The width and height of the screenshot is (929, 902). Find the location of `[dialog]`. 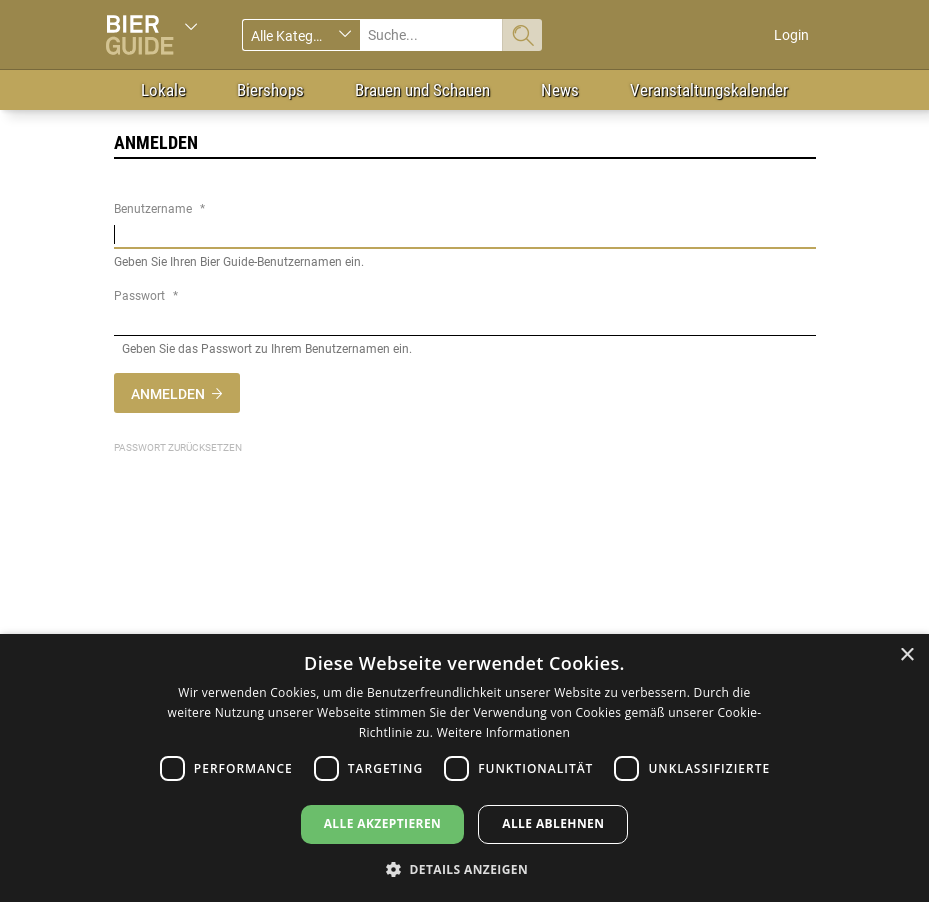

[dialog] is located at coordinates (464, 768).